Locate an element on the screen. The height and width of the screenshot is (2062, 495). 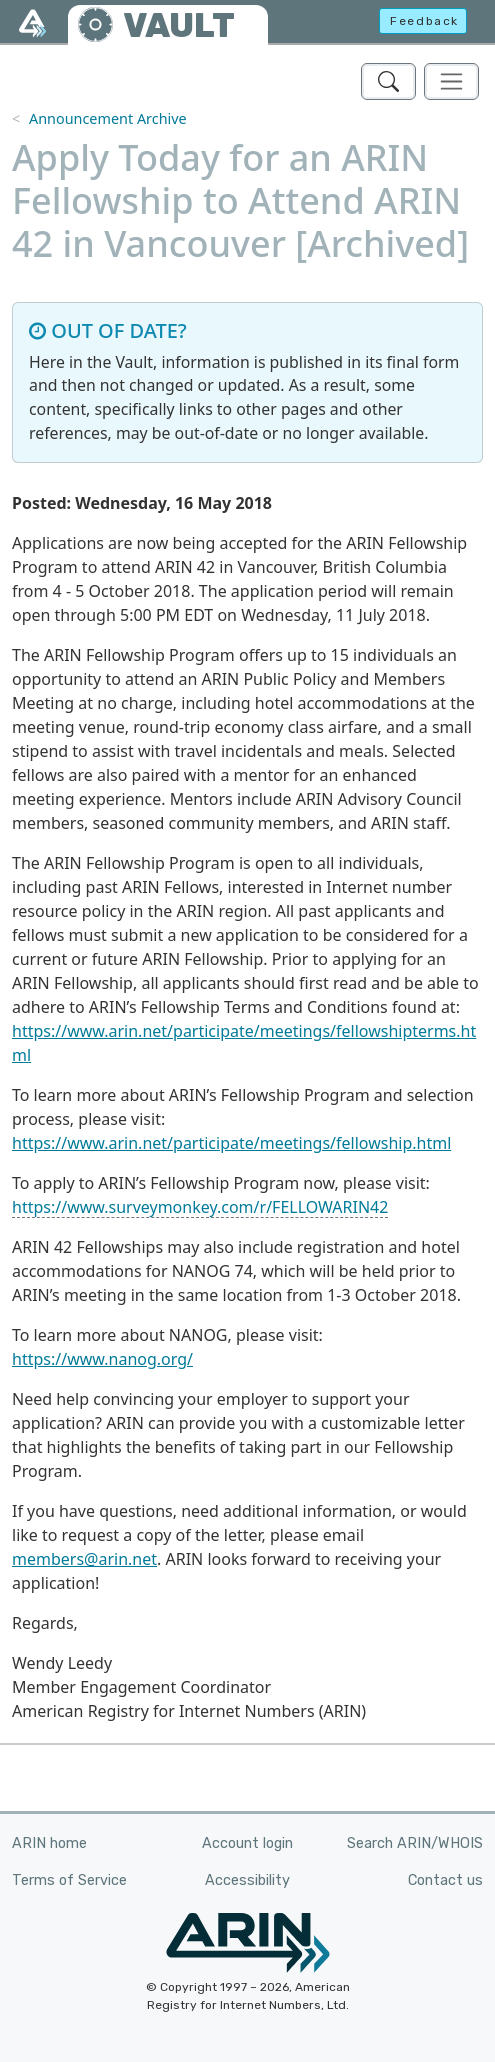
https://www.arin.net/participate/meetings/fellowship.html is located at coordinates (231, 1143).